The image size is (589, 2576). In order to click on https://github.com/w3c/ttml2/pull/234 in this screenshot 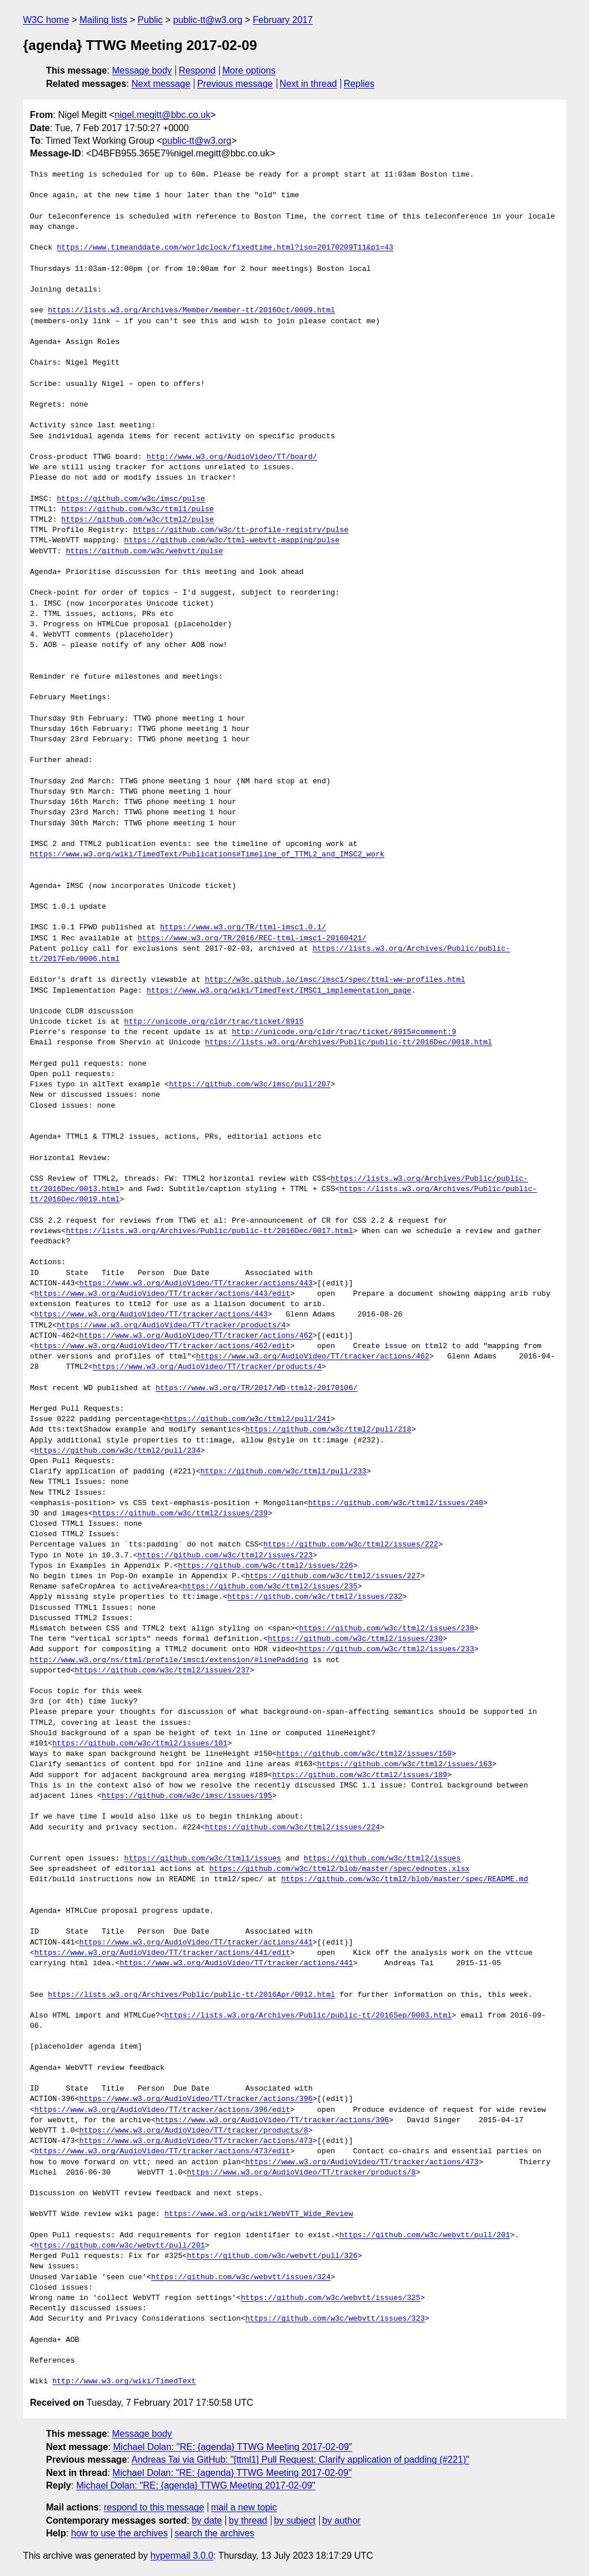, I will do `click(118, 1451)`.